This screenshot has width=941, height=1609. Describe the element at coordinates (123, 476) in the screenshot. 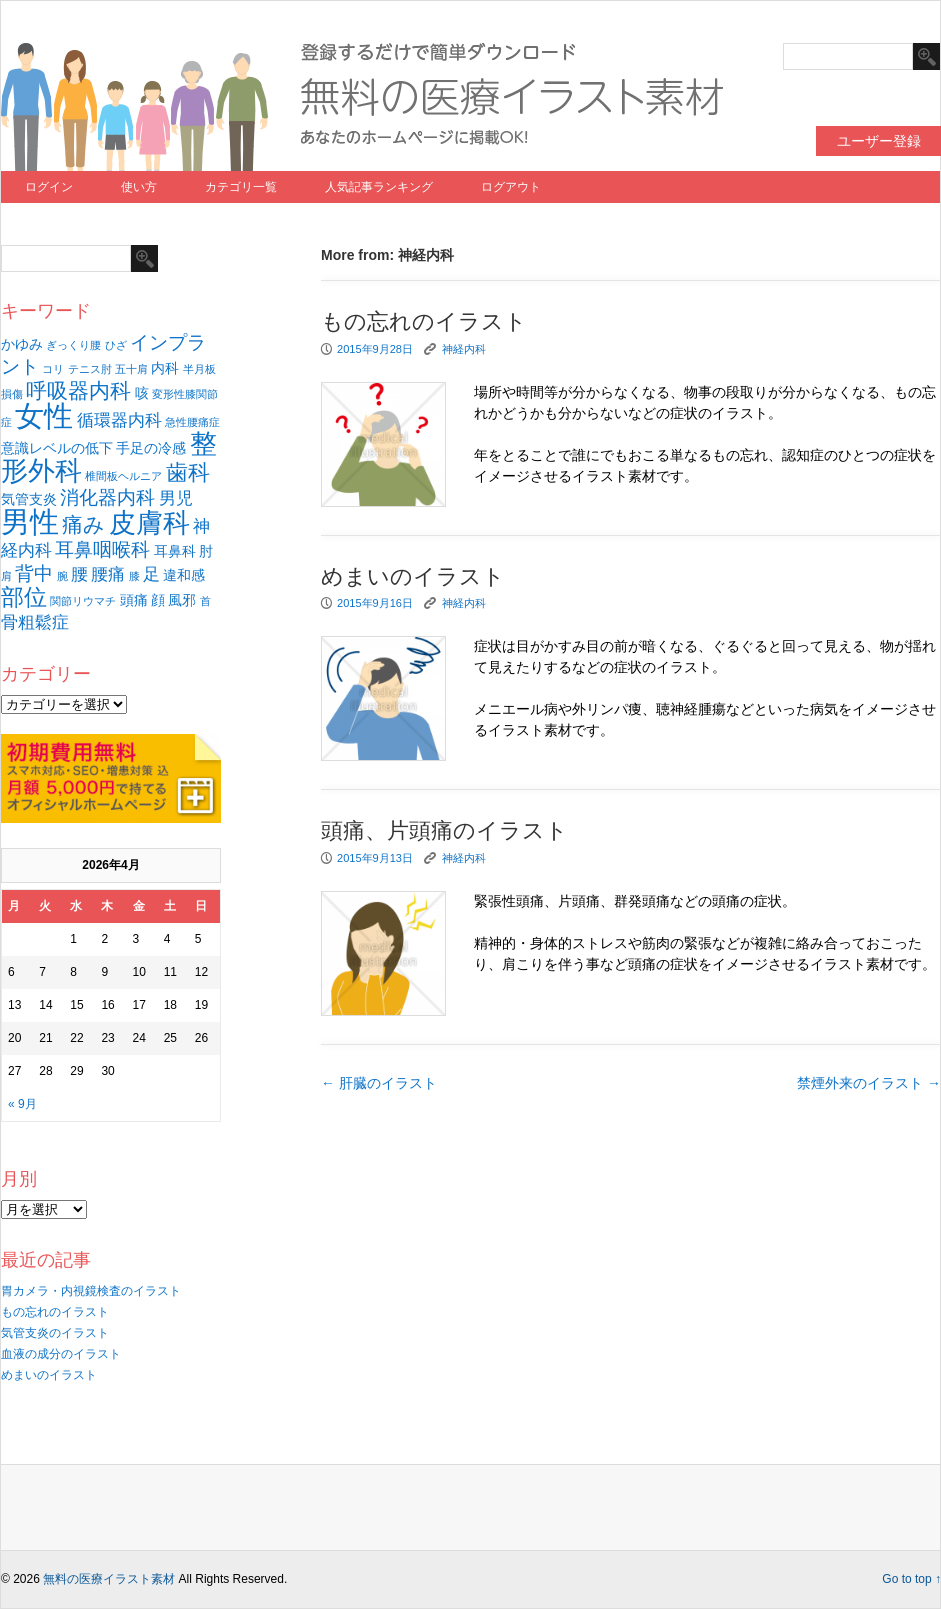

I see `椎間板ヘルニア` at that location.